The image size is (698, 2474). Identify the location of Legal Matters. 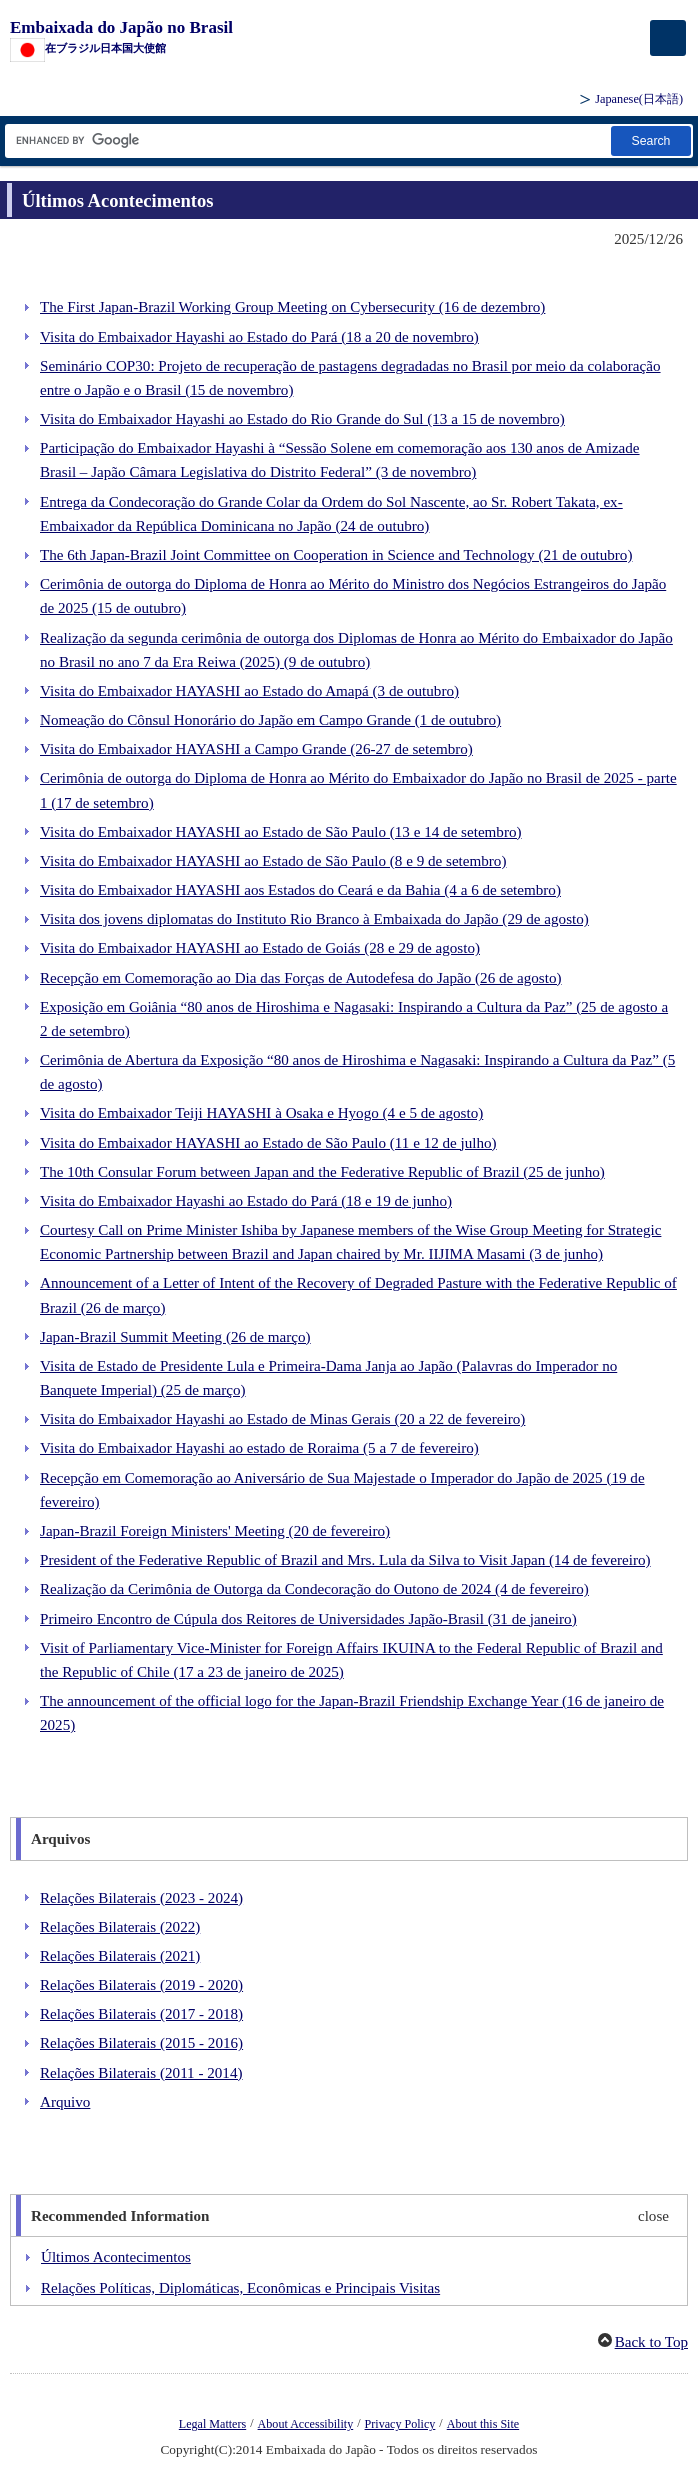
(212, 2424).